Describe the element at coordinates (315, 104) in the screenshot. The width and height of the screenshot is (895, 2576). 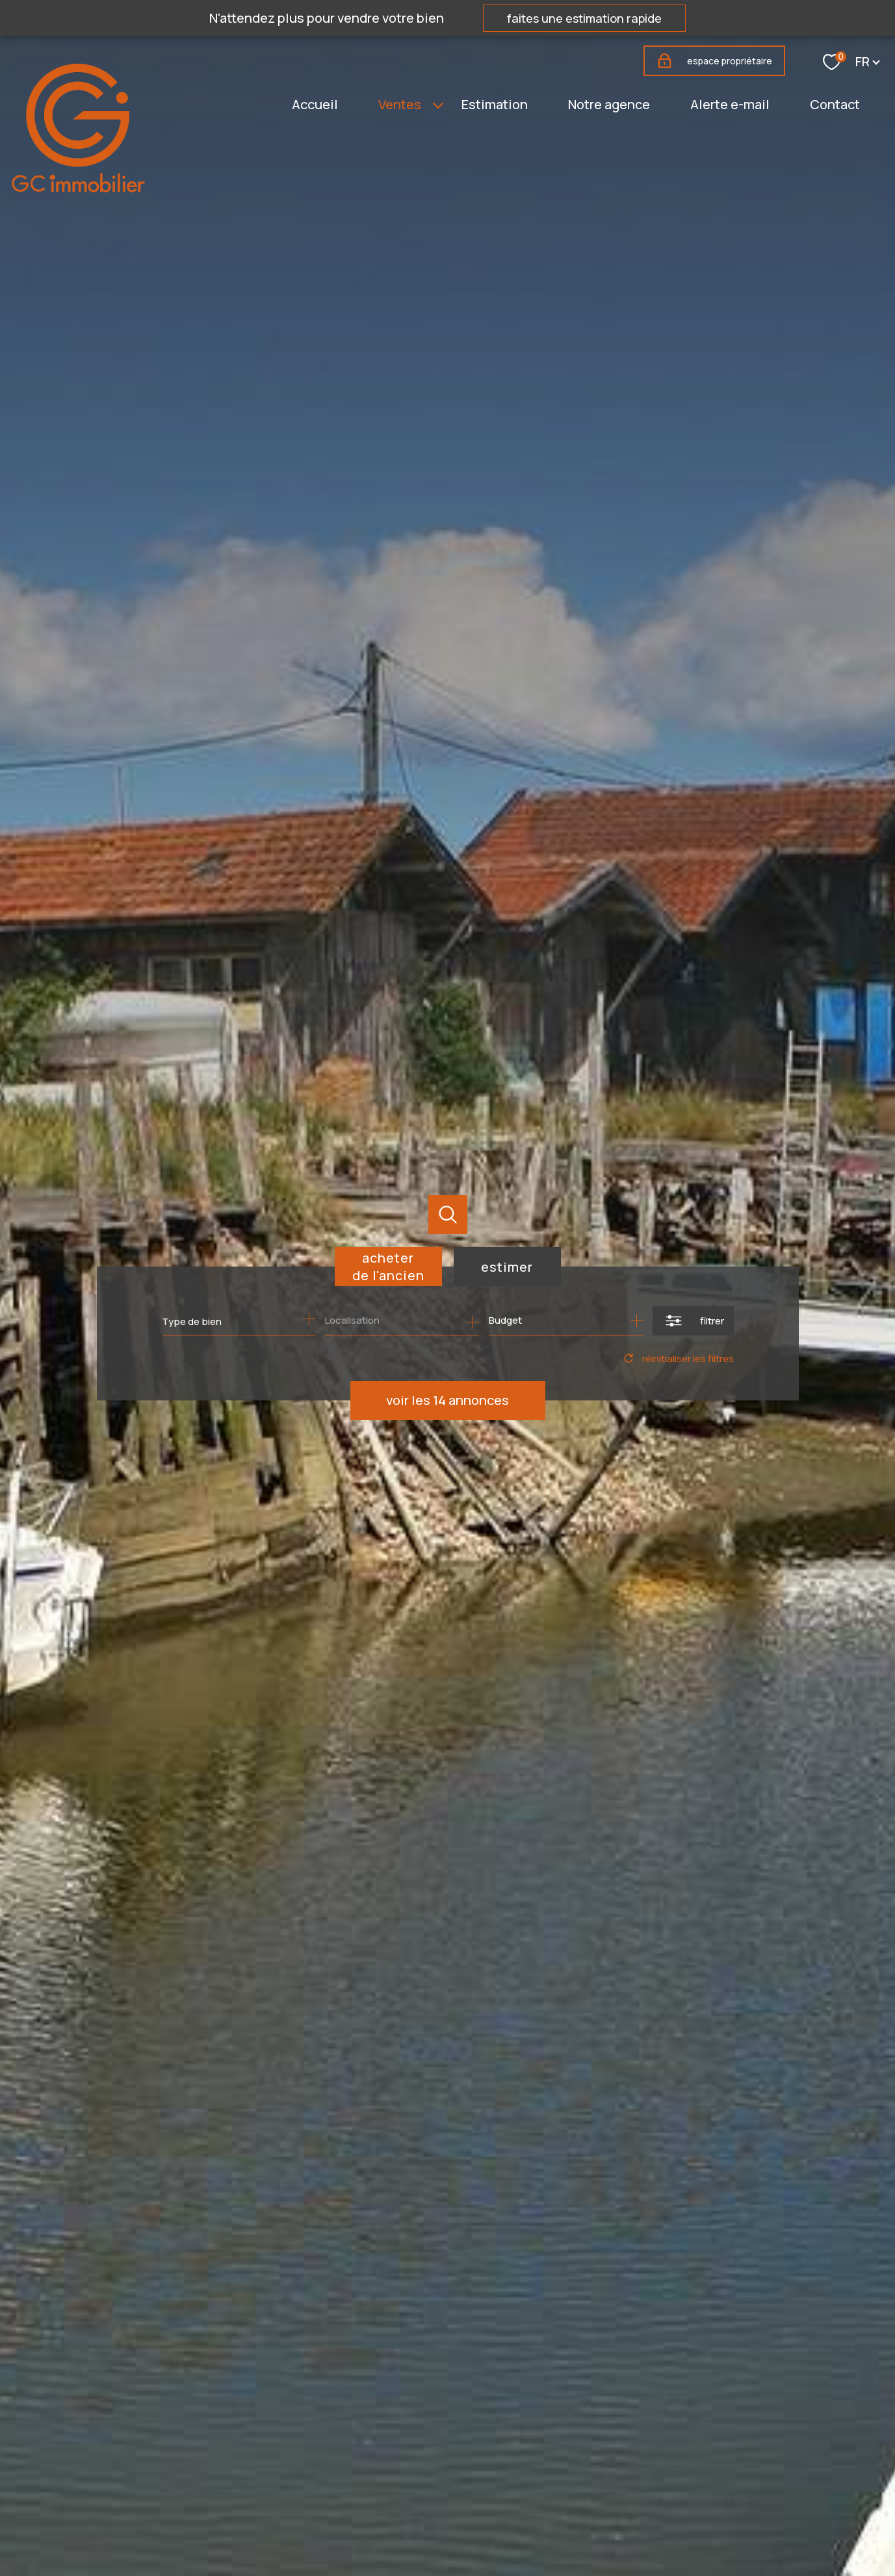
I see `Accueil` at that location.